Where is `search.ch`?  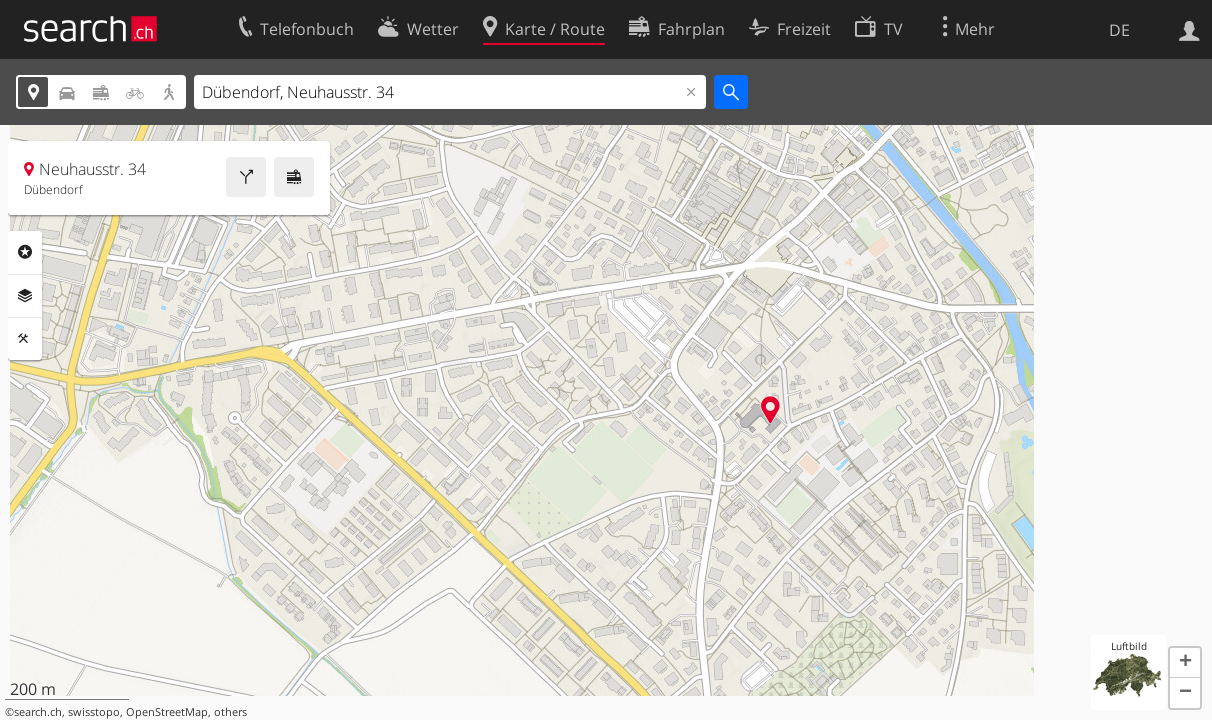
search.ch is located at coordinates (38, 712).